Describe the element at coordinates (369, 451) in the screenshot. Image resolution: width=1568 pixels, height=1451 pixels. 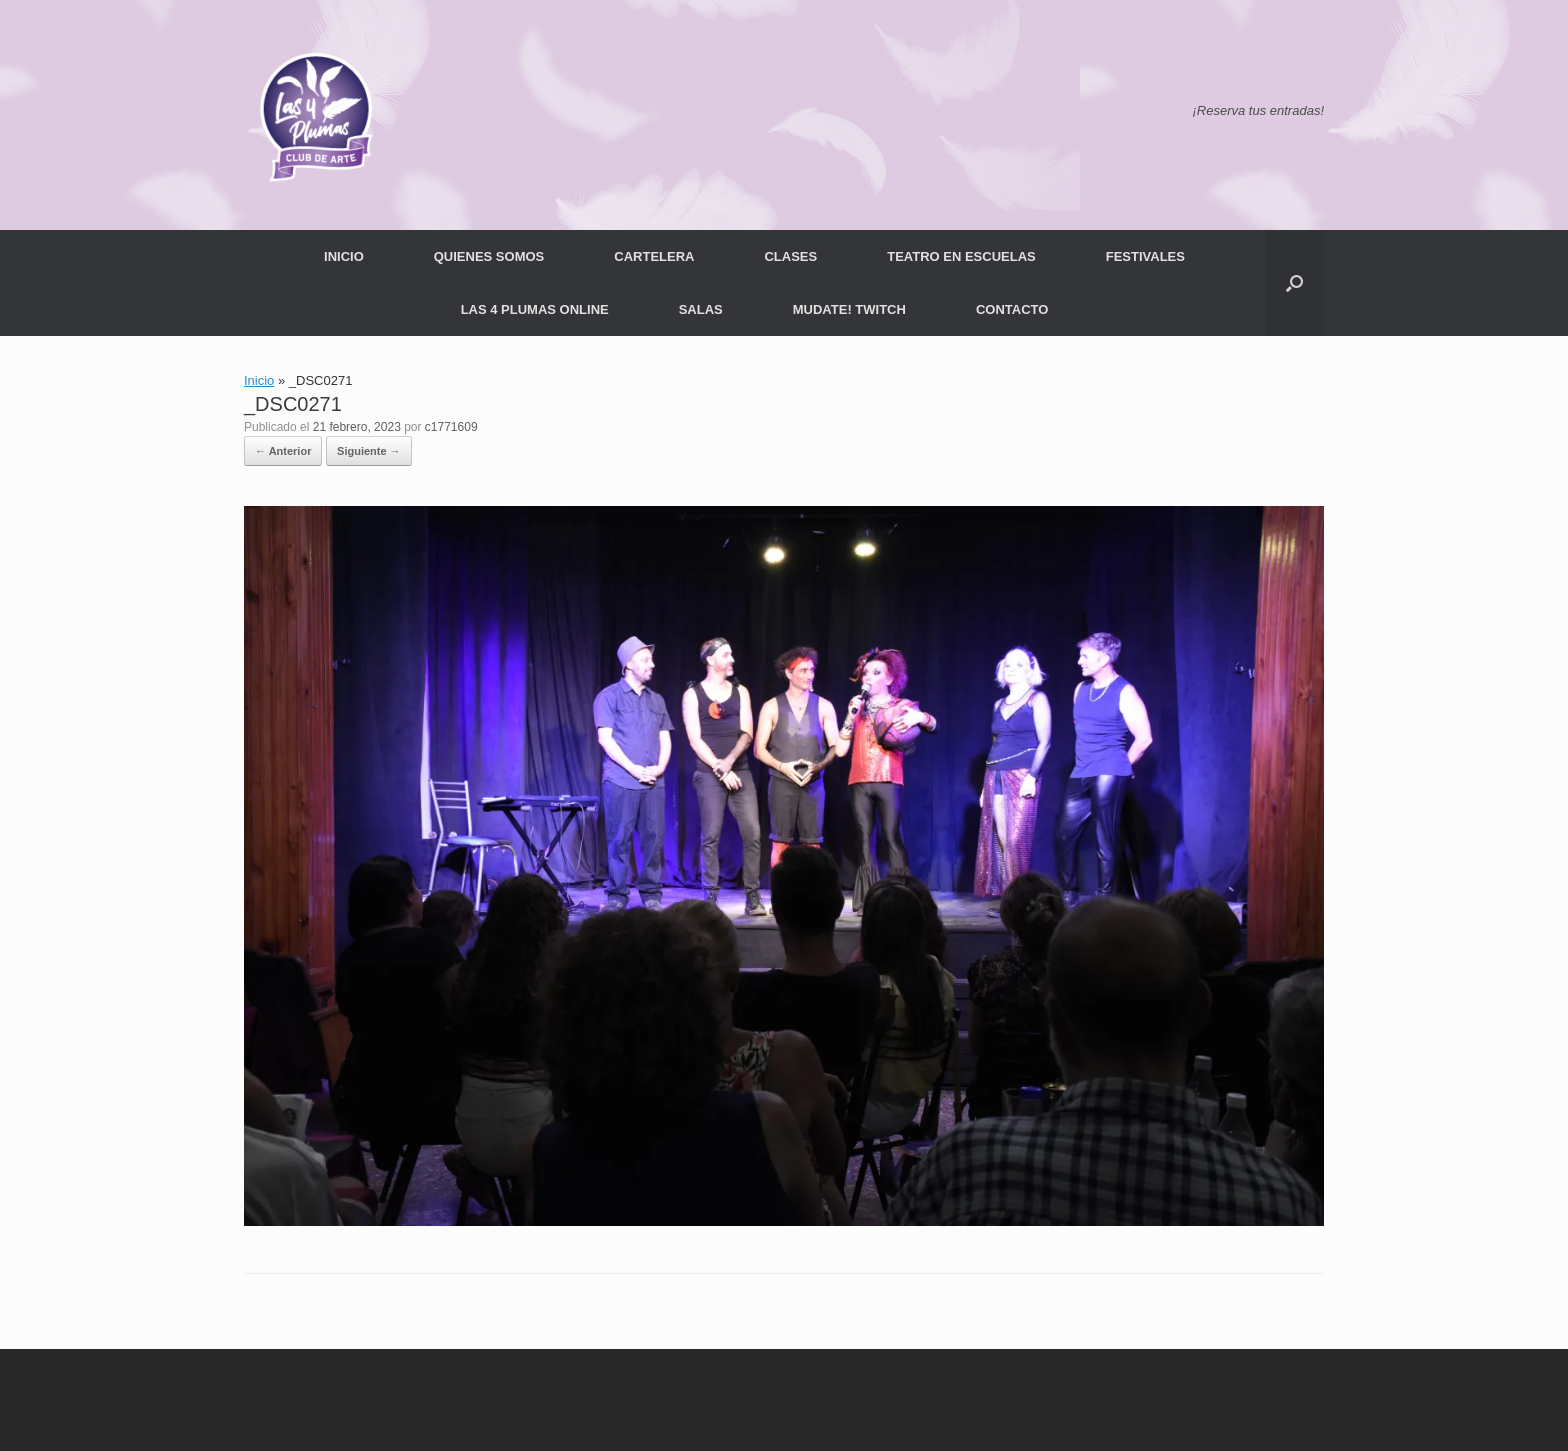
I see `Siguiente →` at that location.